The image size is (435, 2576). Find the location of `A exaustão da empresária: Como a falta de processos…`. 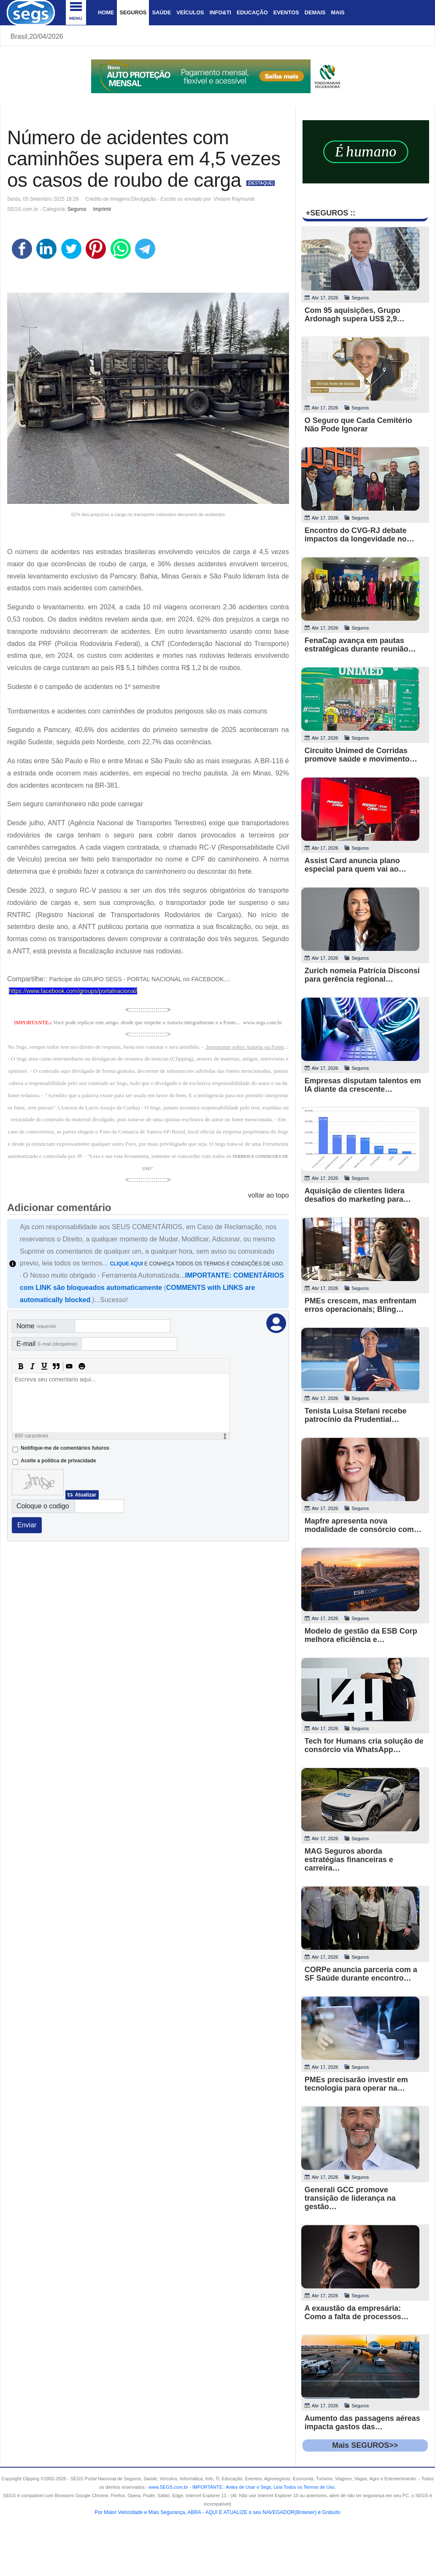

A exaustão da empresária: Como a falta de processos… is located at coordinates (357, 2312).